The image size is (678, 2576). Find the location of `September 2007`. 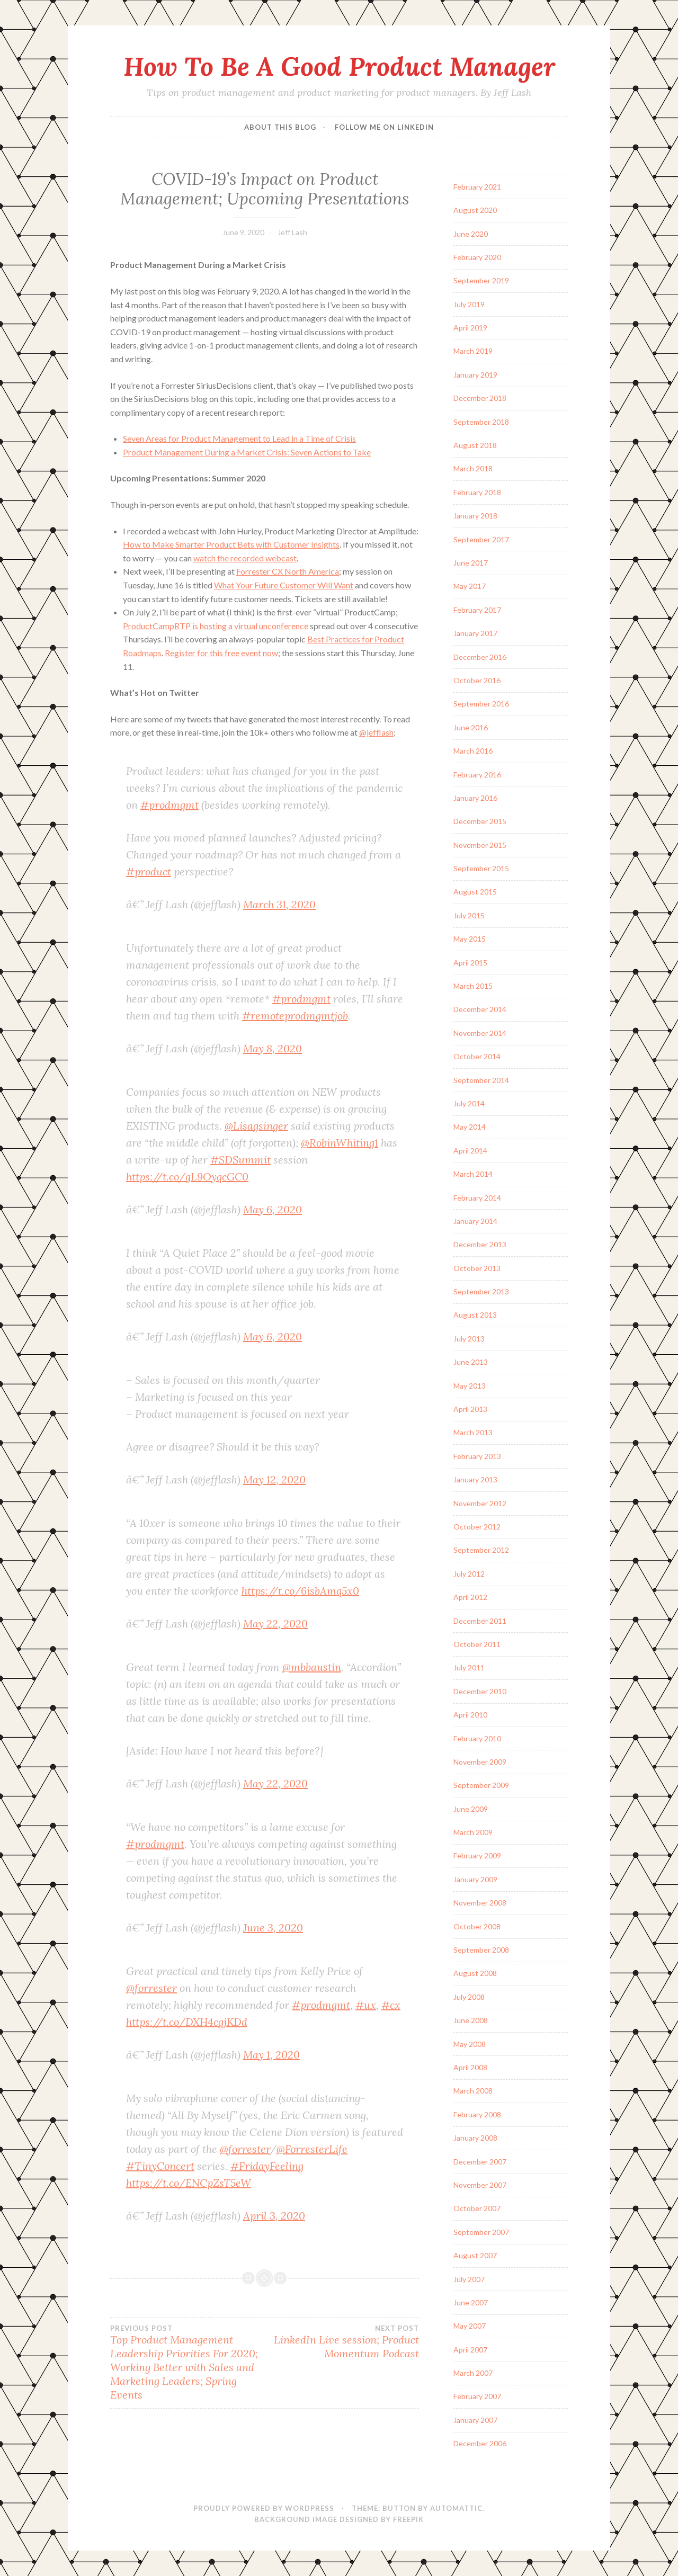

September 2007 is located at coordinates (481, 2232).